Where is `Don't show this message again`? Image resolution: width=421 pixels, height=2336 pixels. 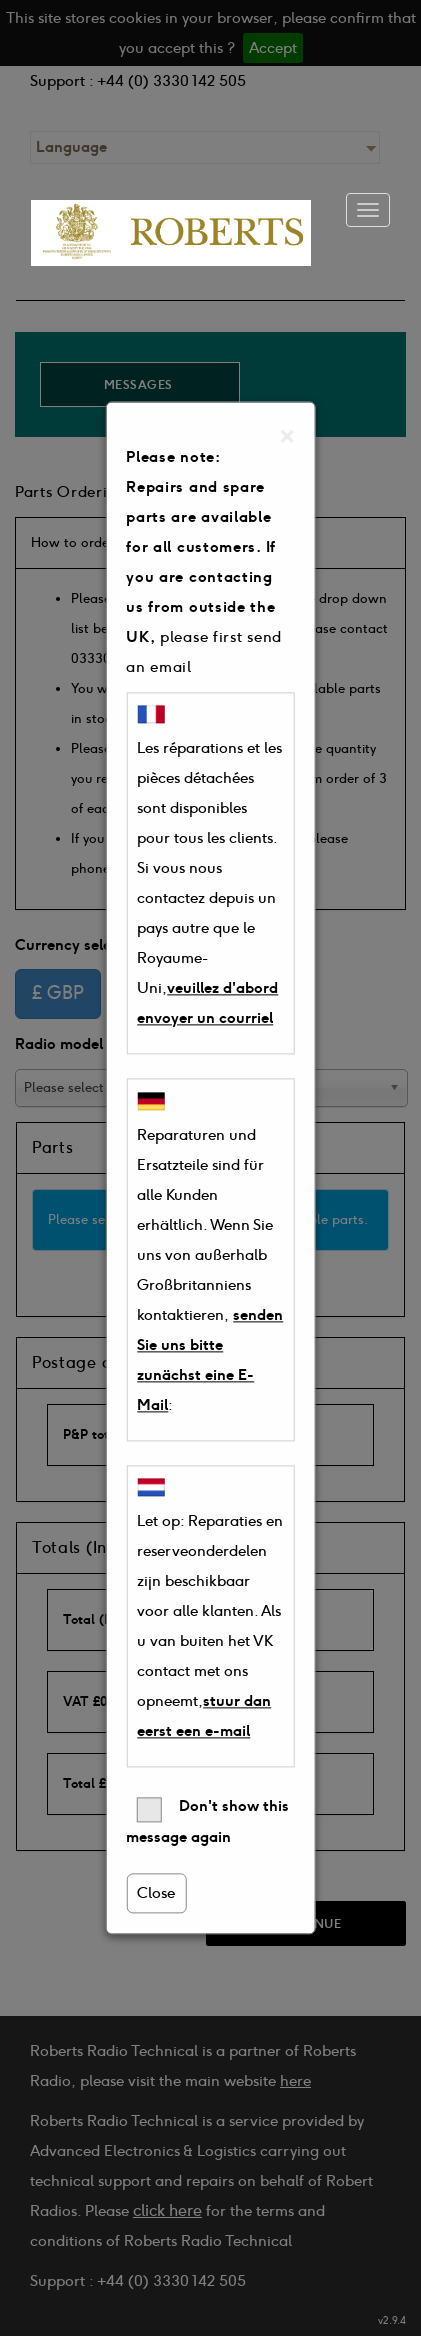
Don't show this message again is located at coordinates (207, 1822).